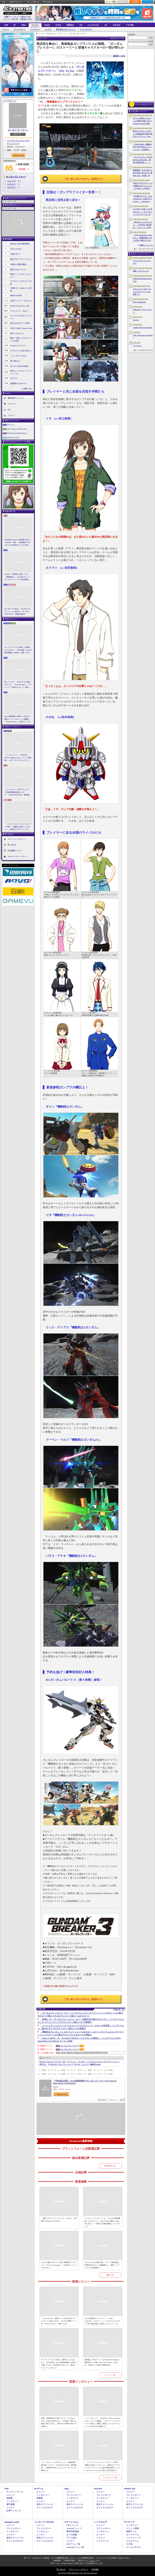  I want to click on PS Vita, so click(70, 70).